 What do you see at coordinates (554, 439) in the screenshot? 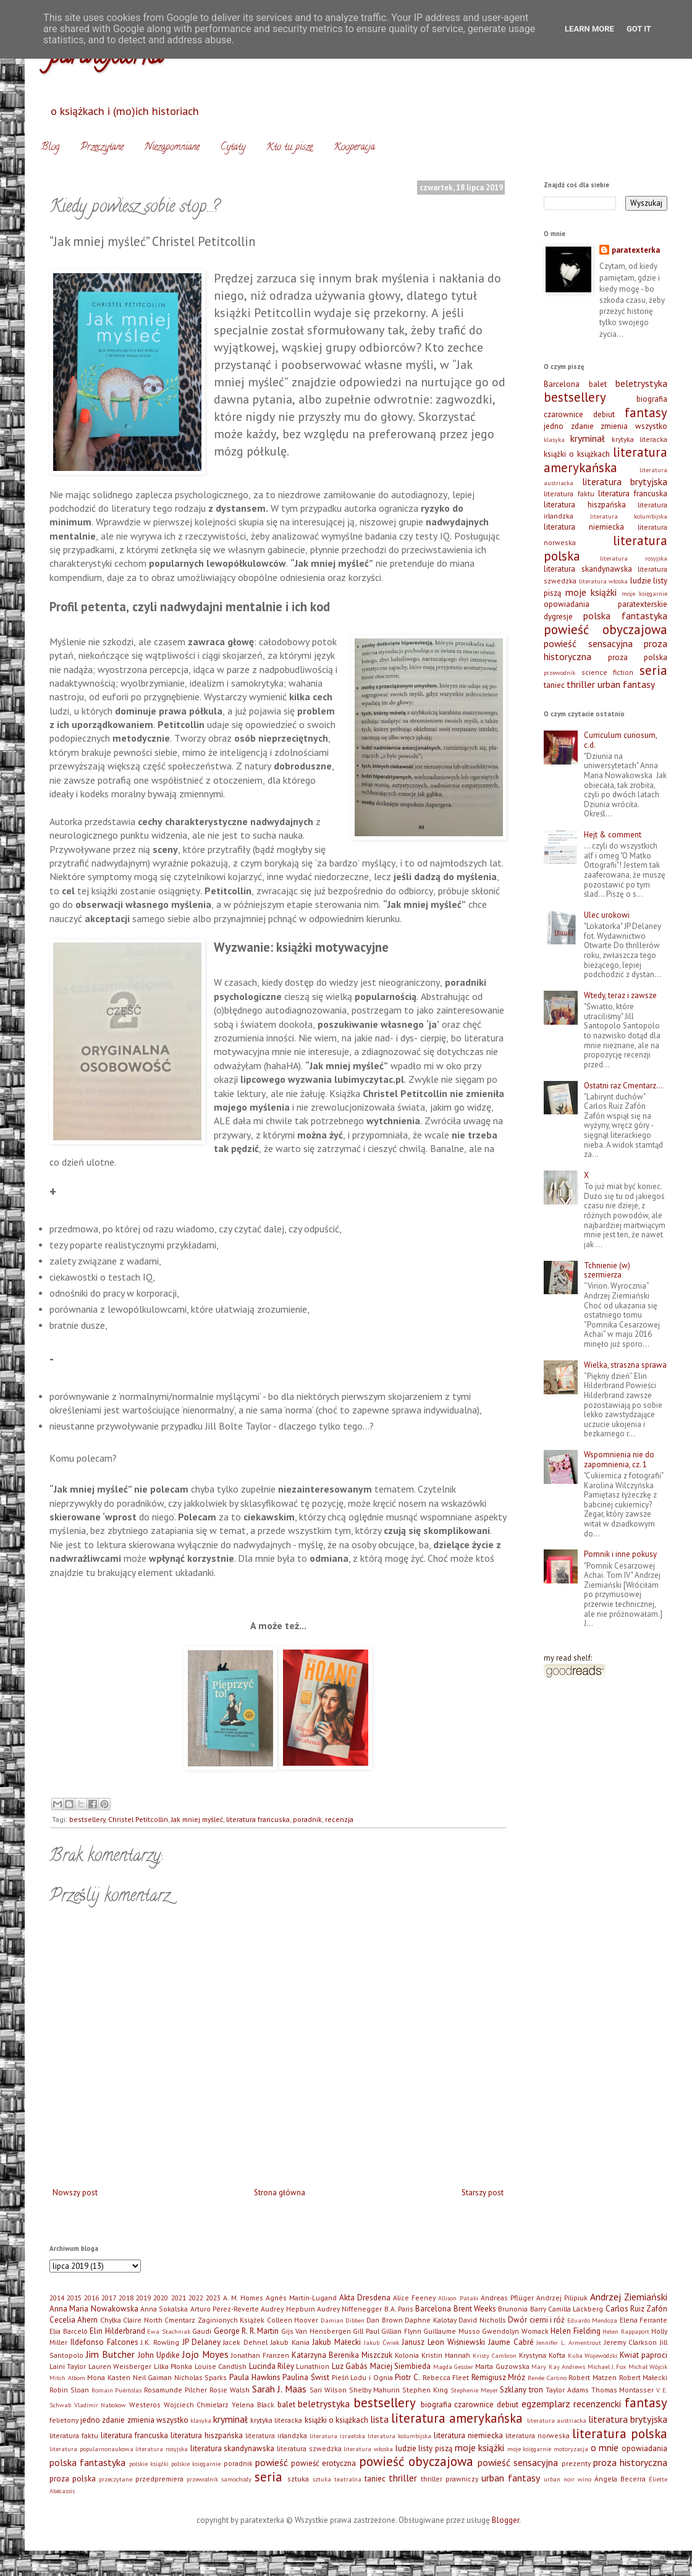
I see `klasyka` at bounding box center [554, 439].